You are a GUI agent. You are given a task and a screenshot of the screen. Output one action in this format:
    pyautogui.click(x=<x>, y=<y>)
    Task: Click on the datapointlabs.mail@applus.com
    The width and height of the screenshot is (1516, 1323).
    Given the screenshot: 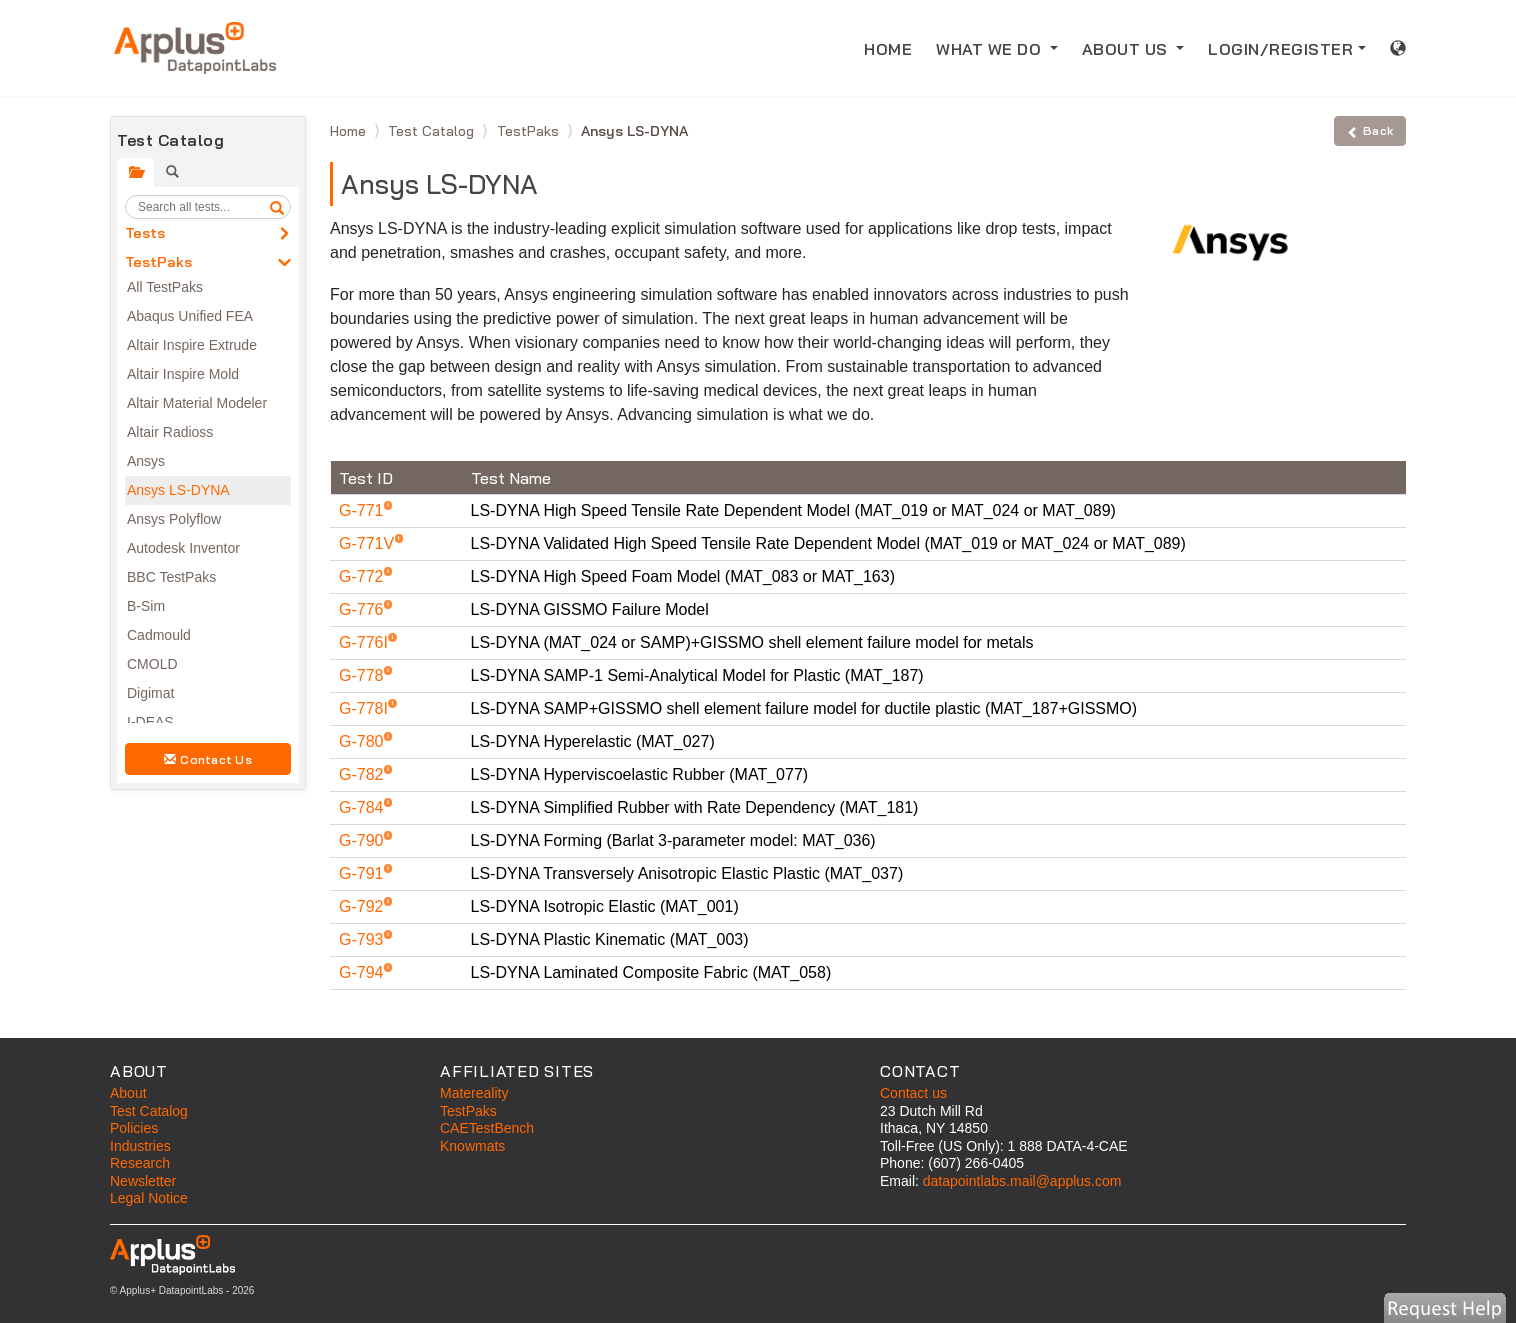 What is the action you would take?
    pyautogui.click(x=1022, y=1181)
    